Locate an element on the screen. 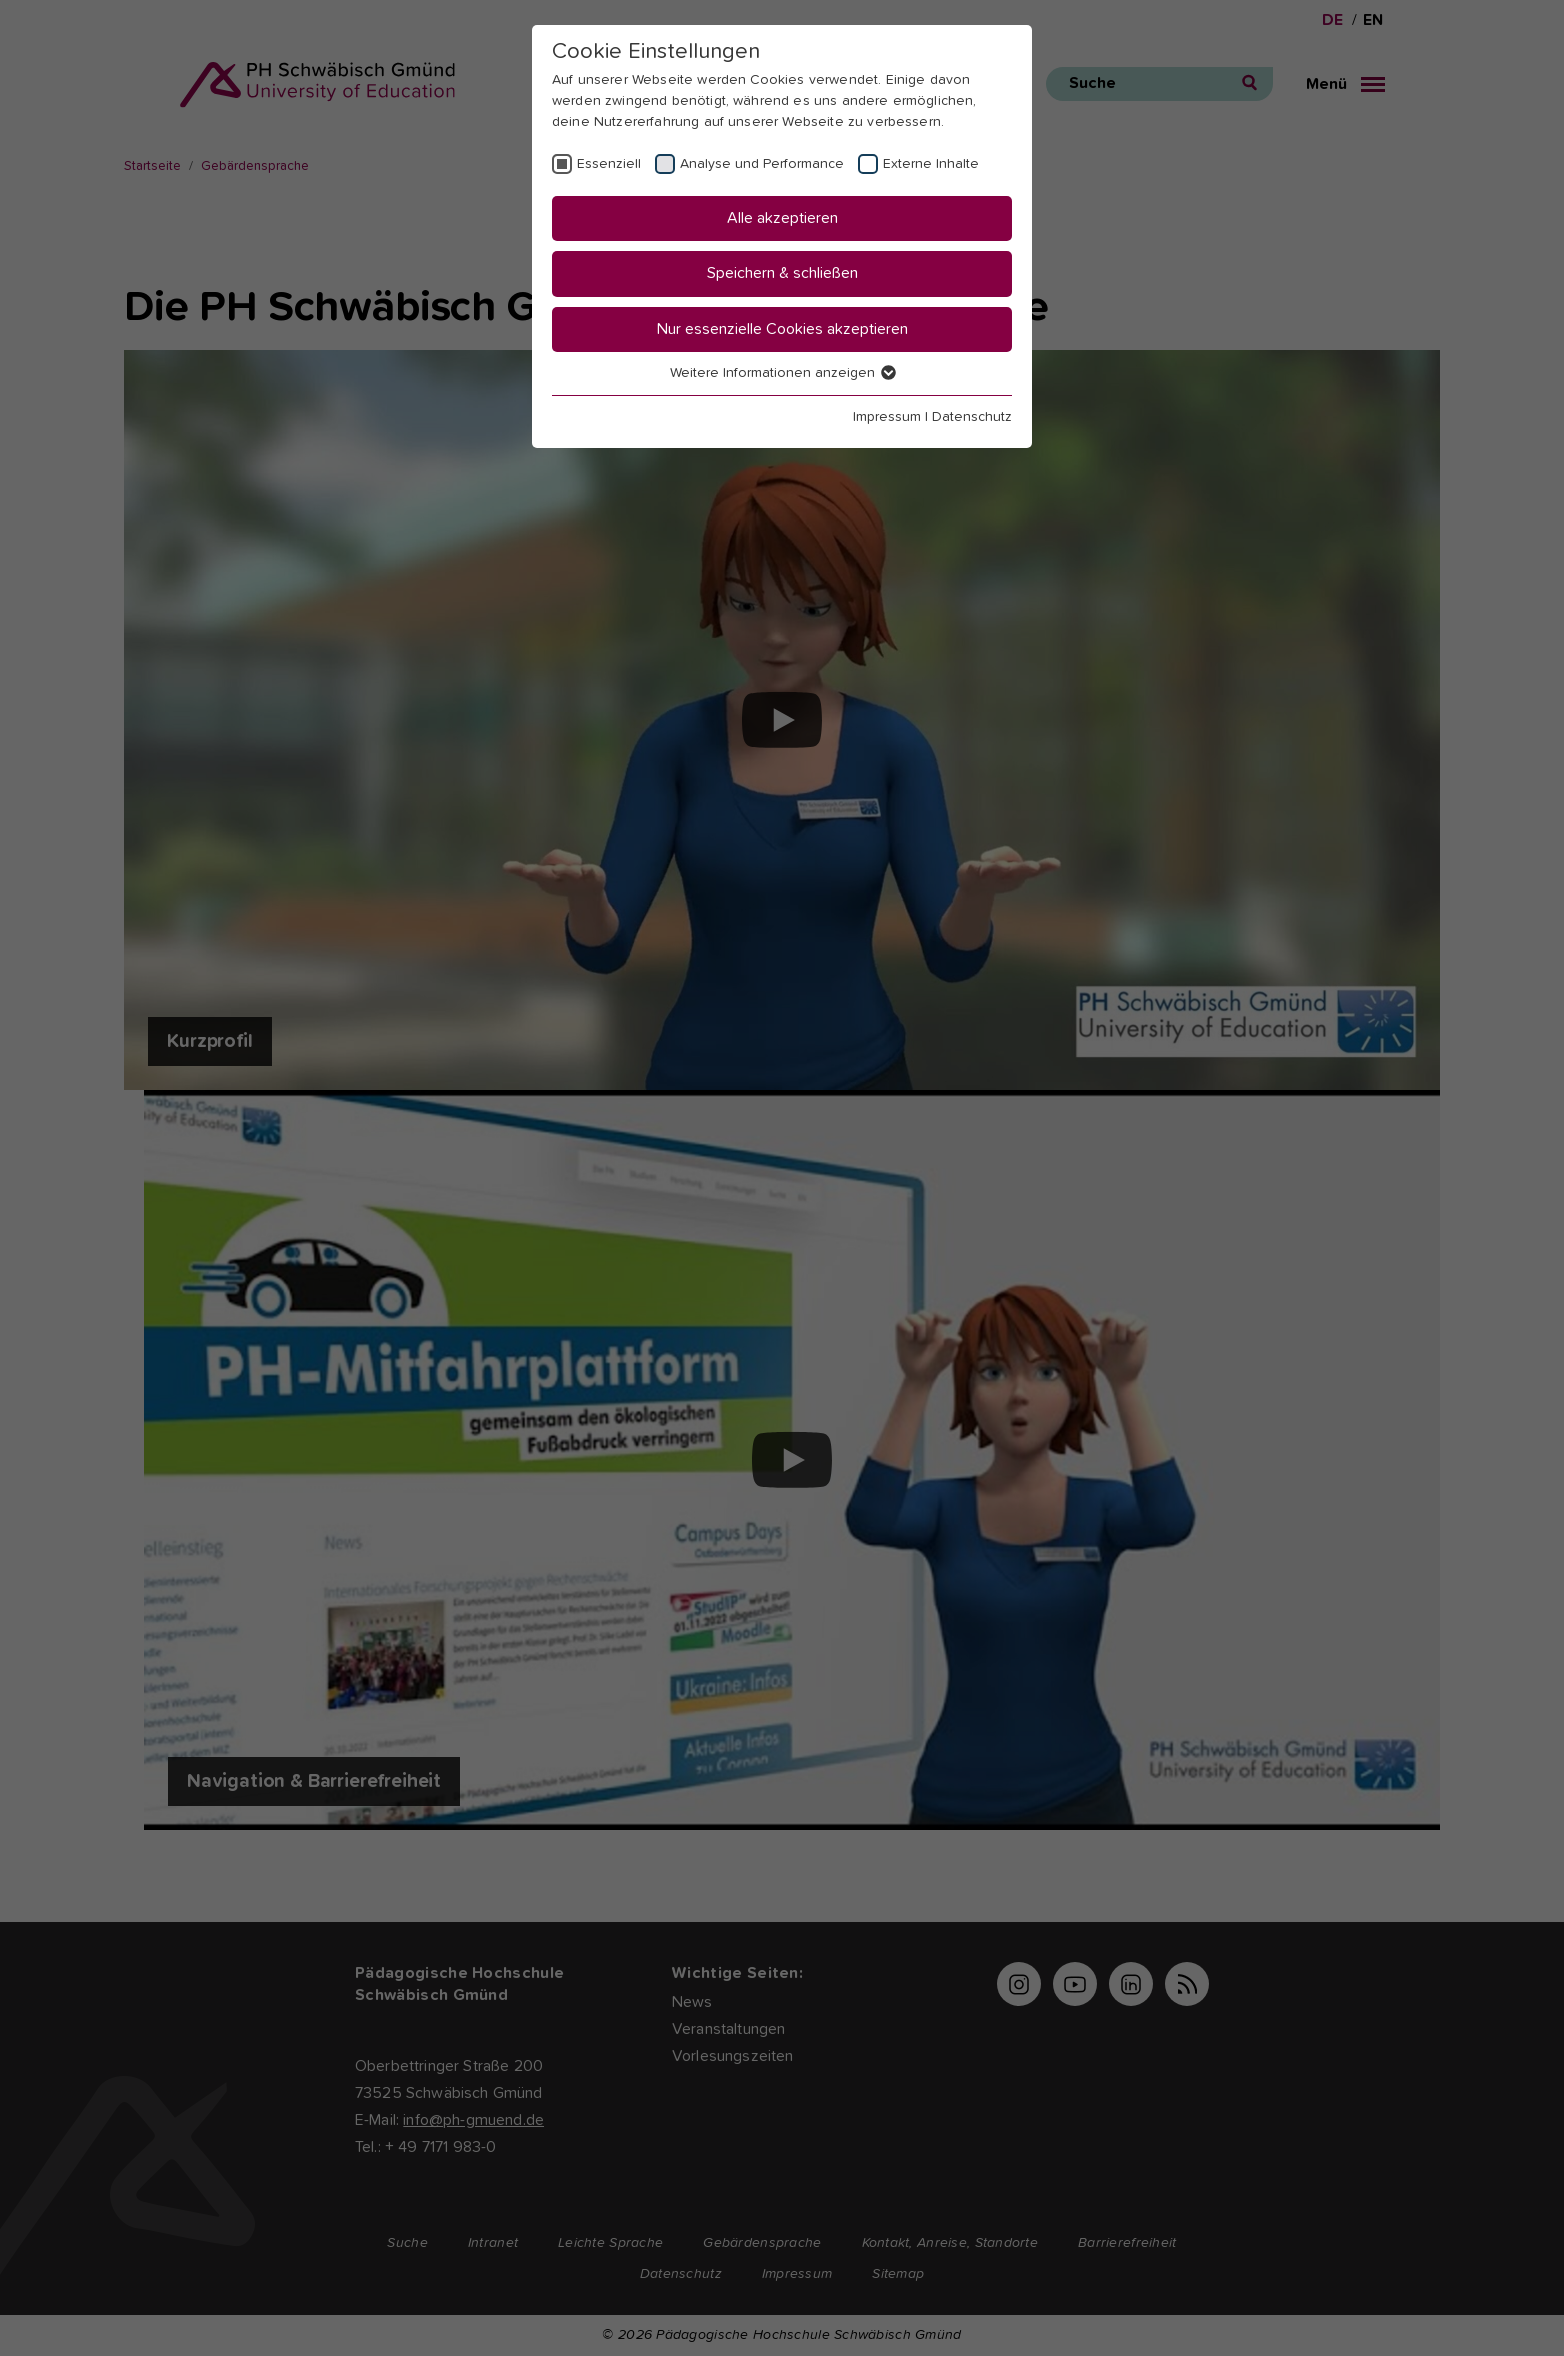 This screenshot has height=2356, width=1564. Essenziell [checkbox] is located at coordinates (609, 164).